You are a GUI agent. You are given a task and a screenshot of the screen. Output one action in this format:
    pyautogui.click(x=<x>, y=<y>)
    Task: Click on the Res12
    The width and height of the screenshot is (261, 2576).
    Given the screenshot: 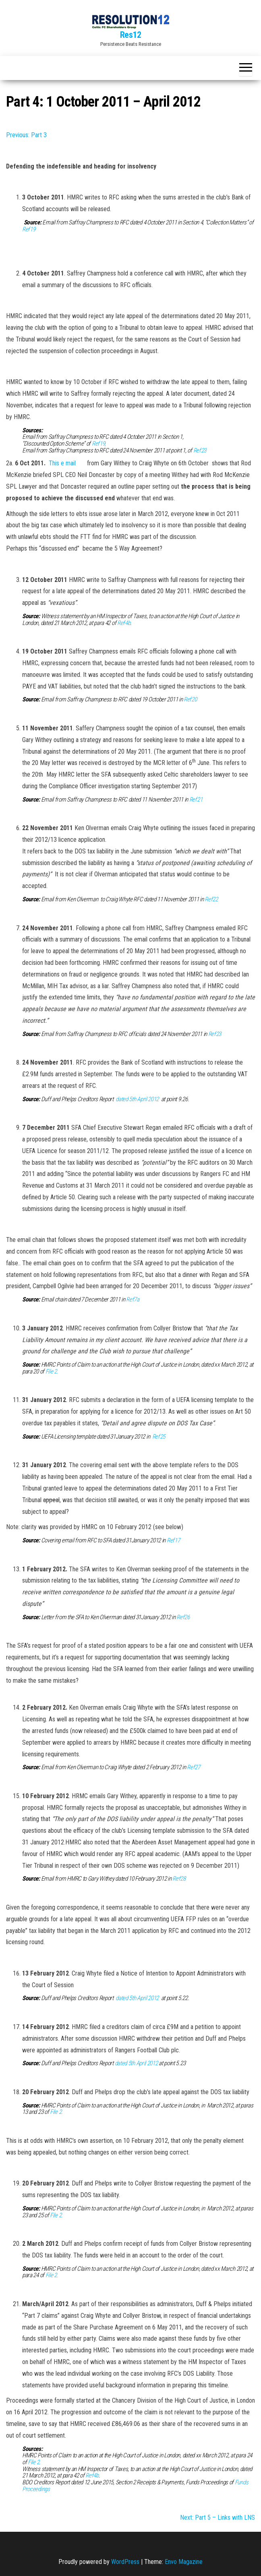 What is the action you would take?
    pyautogui.click(x=130, y=35)
    